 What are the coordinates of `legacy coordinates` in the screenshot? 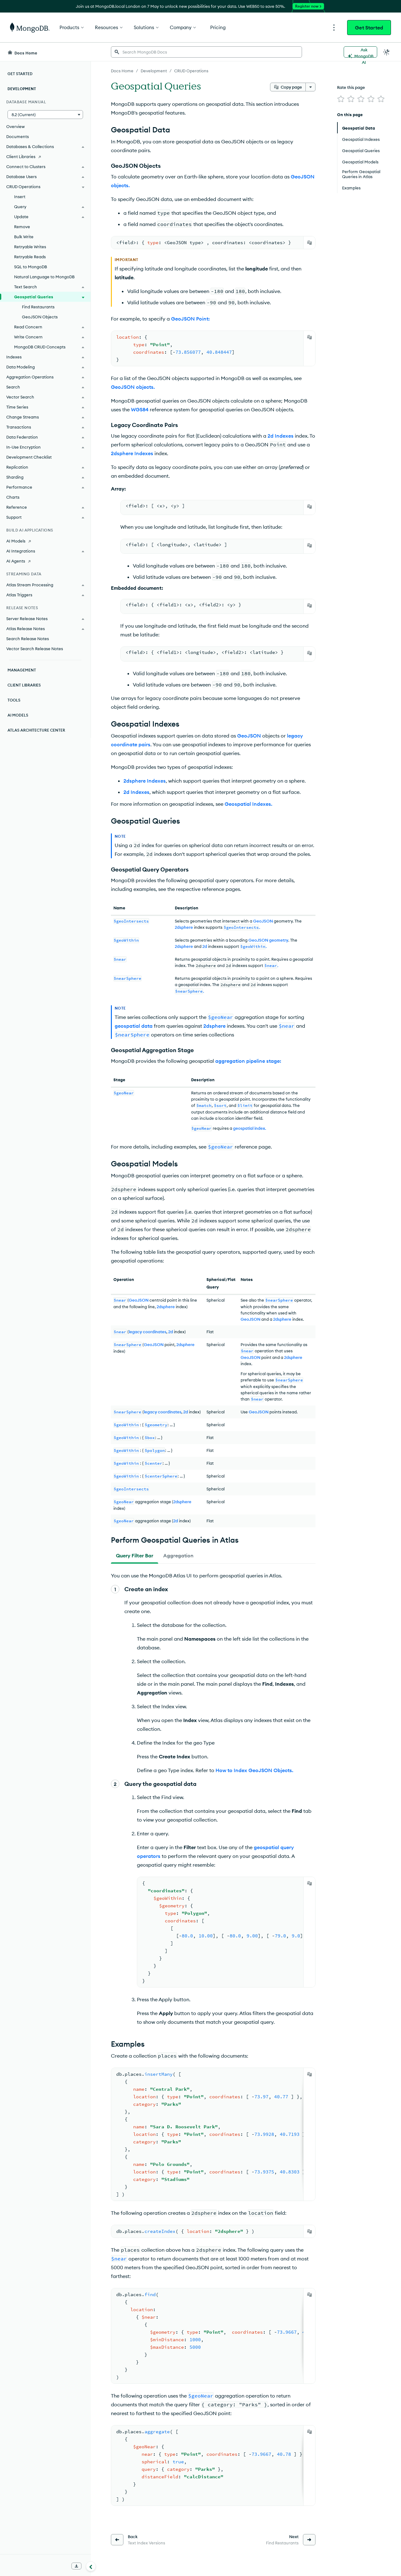 It's located at (147, 1331).